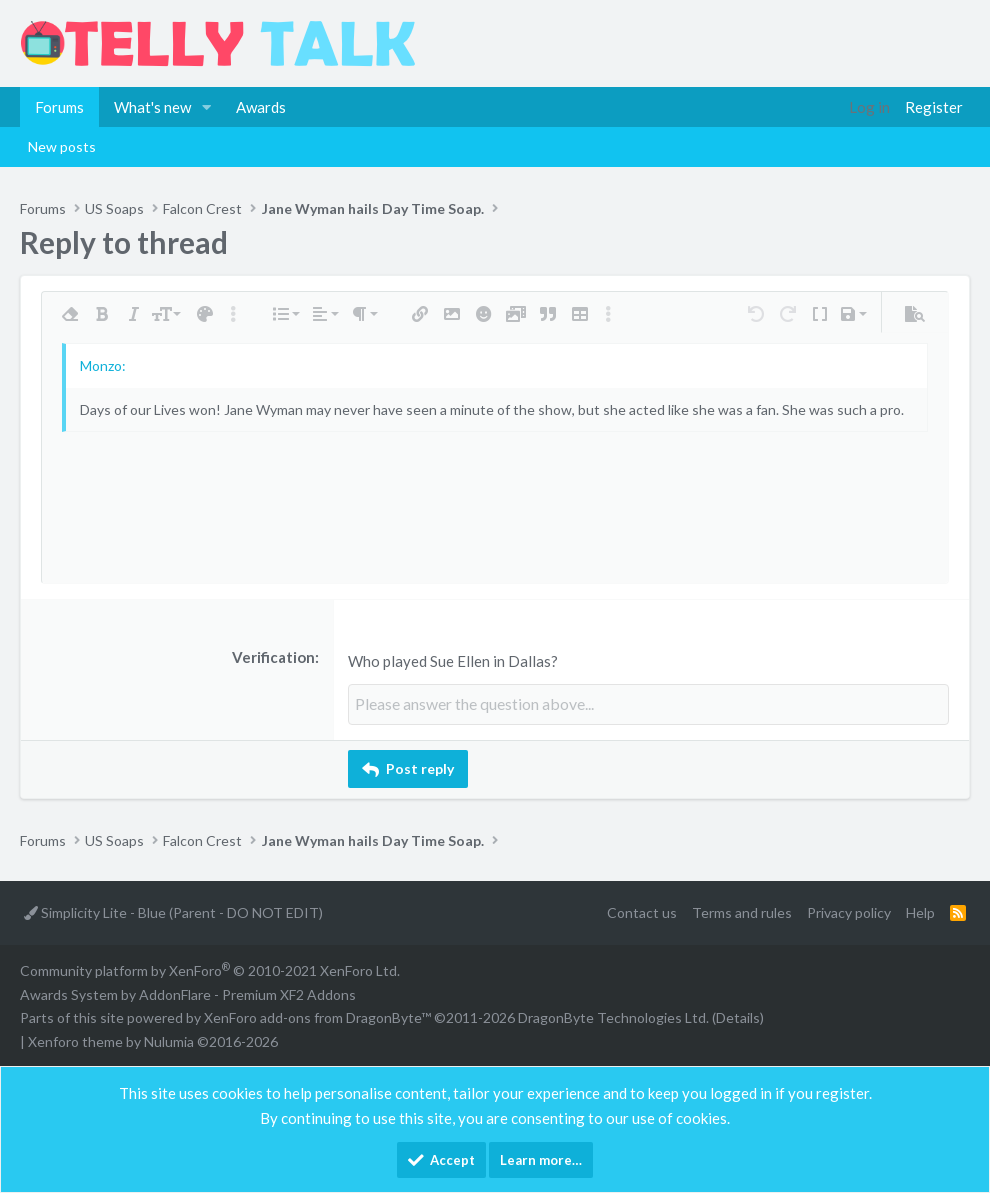 This screenshot has height=1193, width=990. What do you see at coordinates (173, 911) in the screenshot?
I see `Simplicity Lite - Blue (Parent - DO NOT EDIT)` at bounding box center [173, 911].